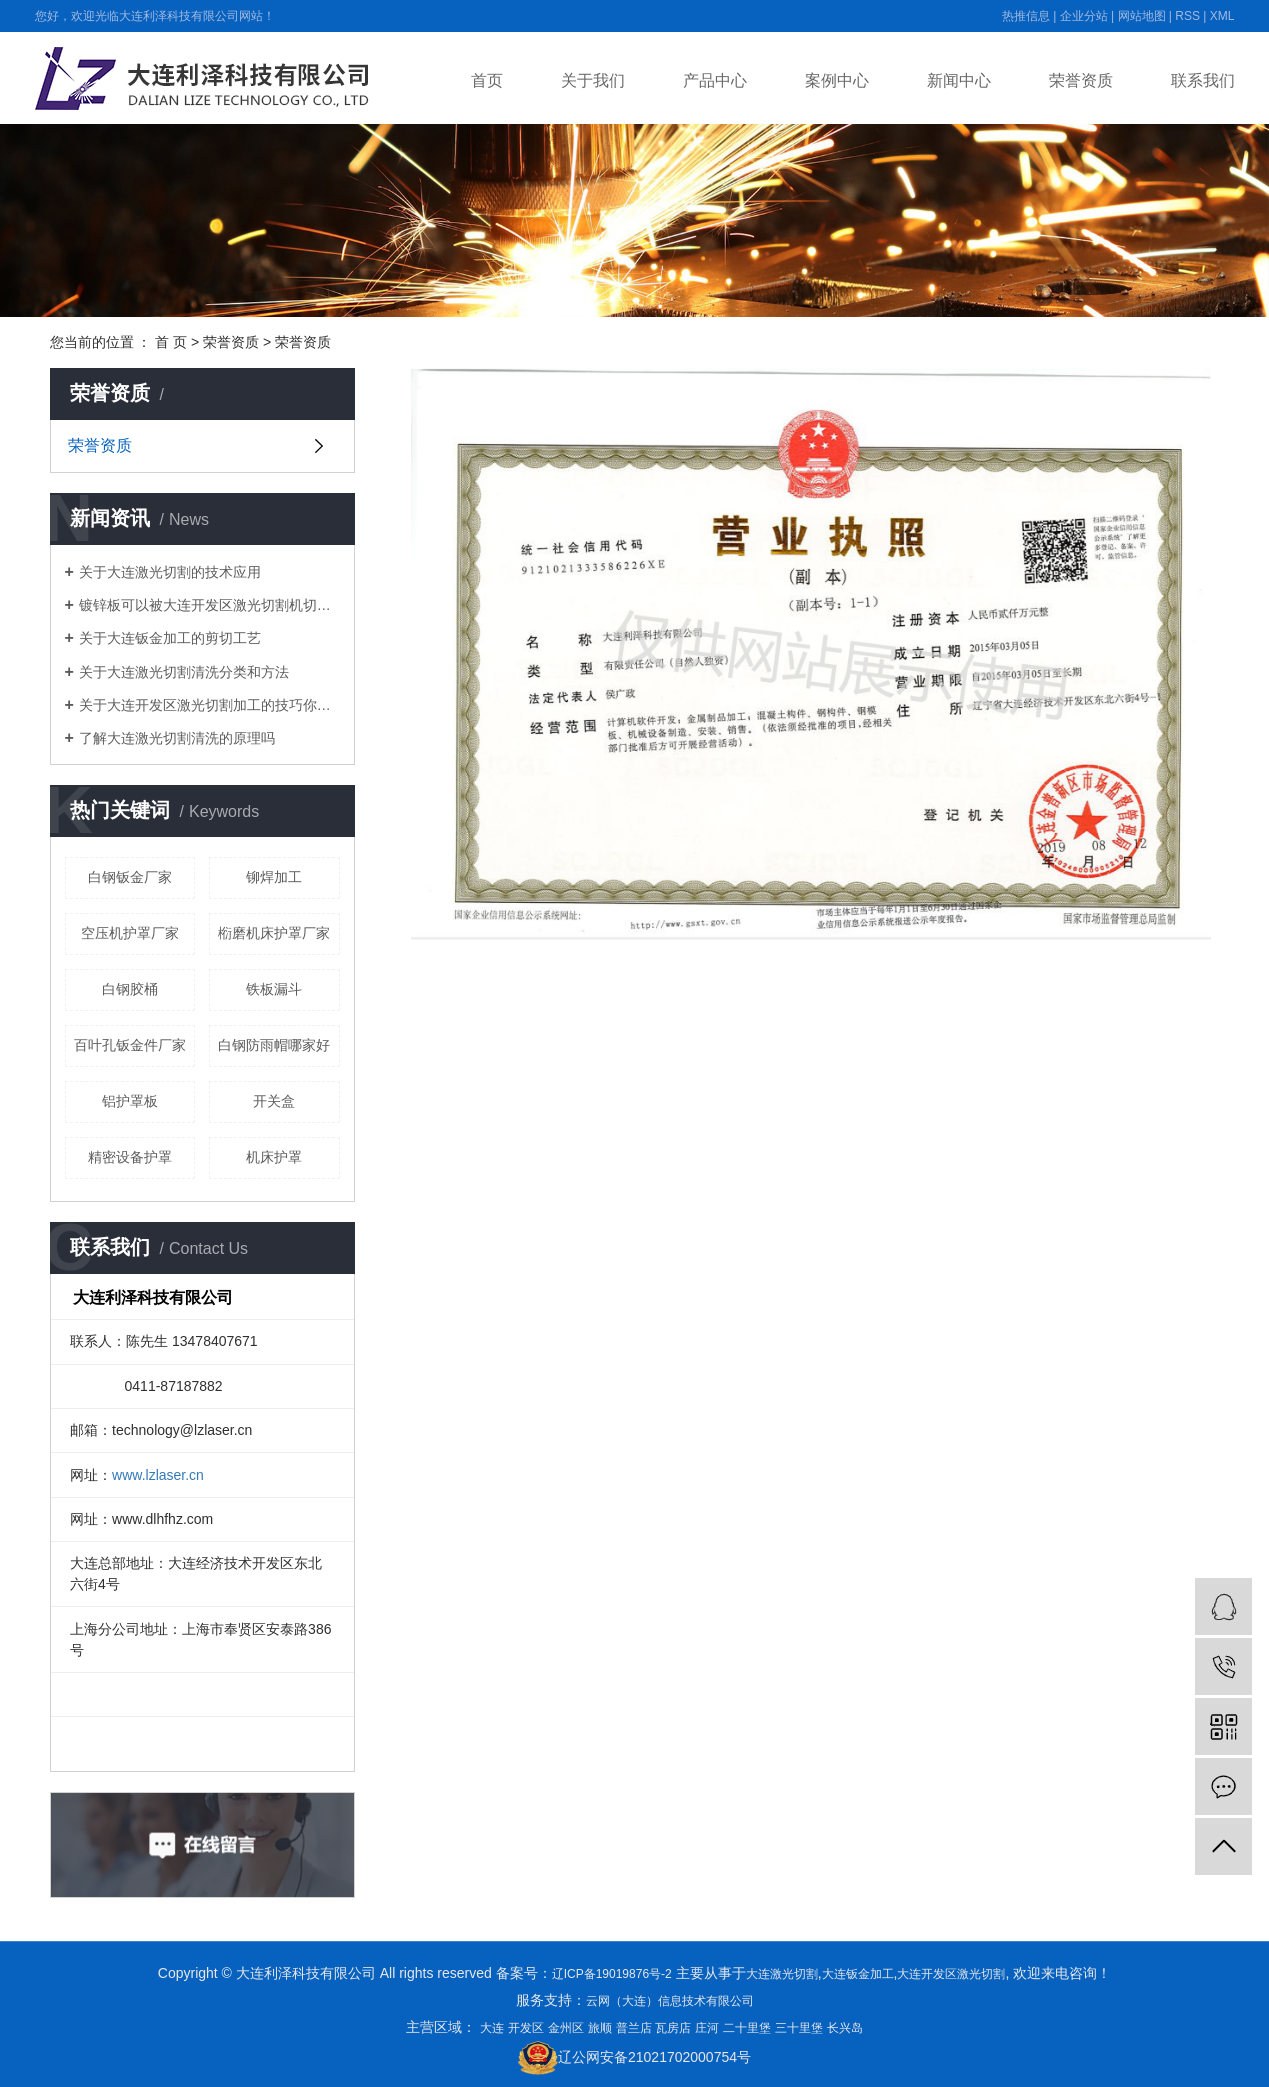 The image size is (1269, 2087). I want to click on 关于大连激光切割的技术应用, so click(170, 572).